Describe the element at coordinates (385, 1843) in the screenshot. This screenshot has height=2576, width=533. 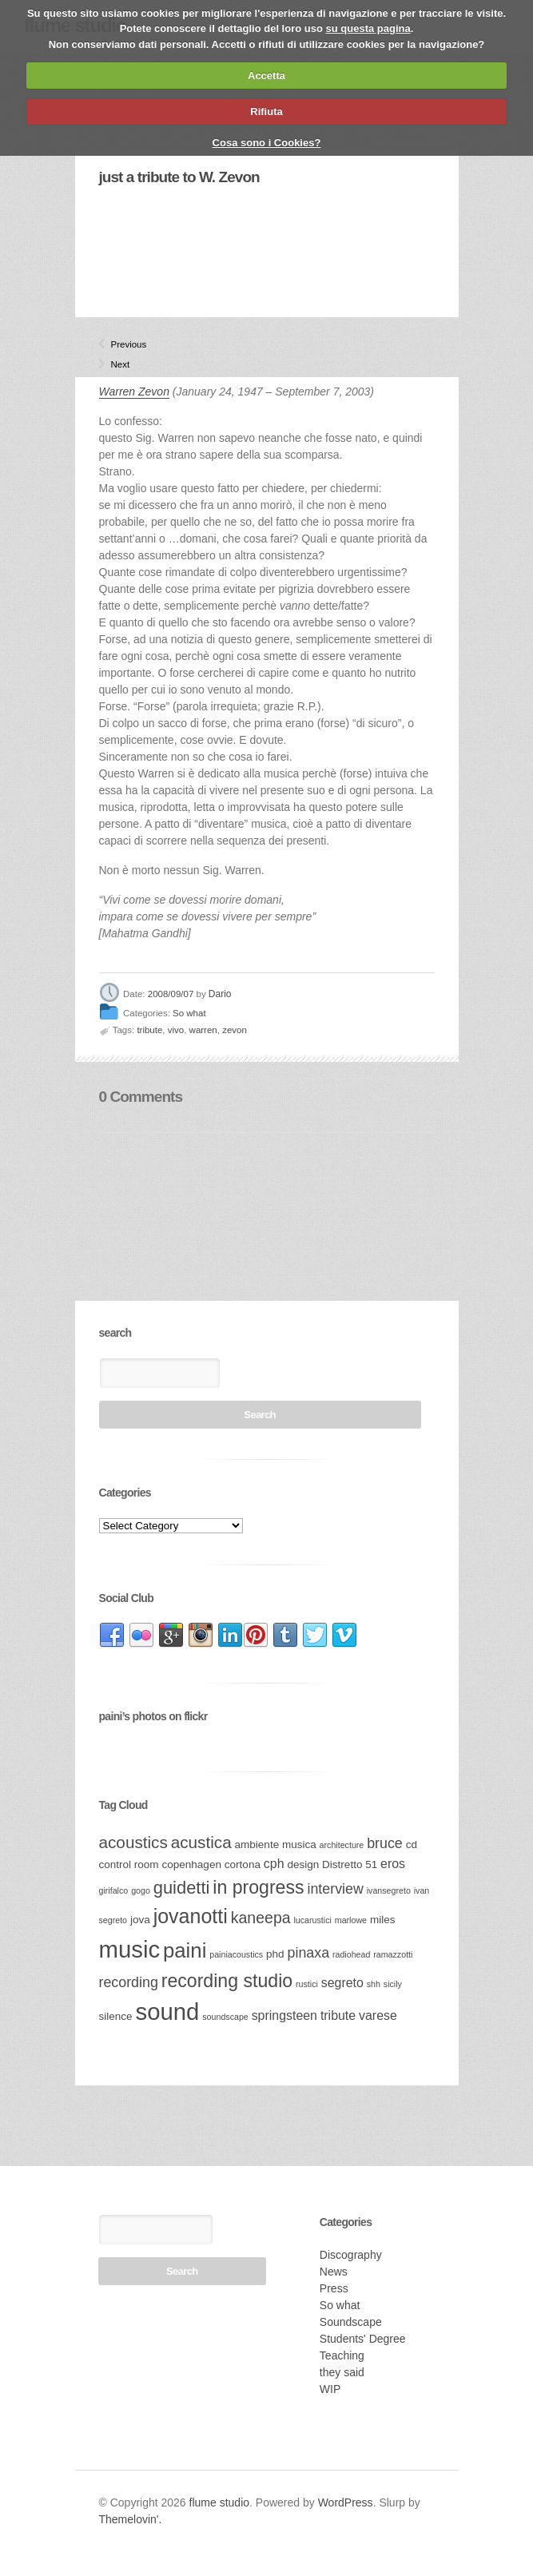
I see `bruce [bruce (5 items)]` at that location.